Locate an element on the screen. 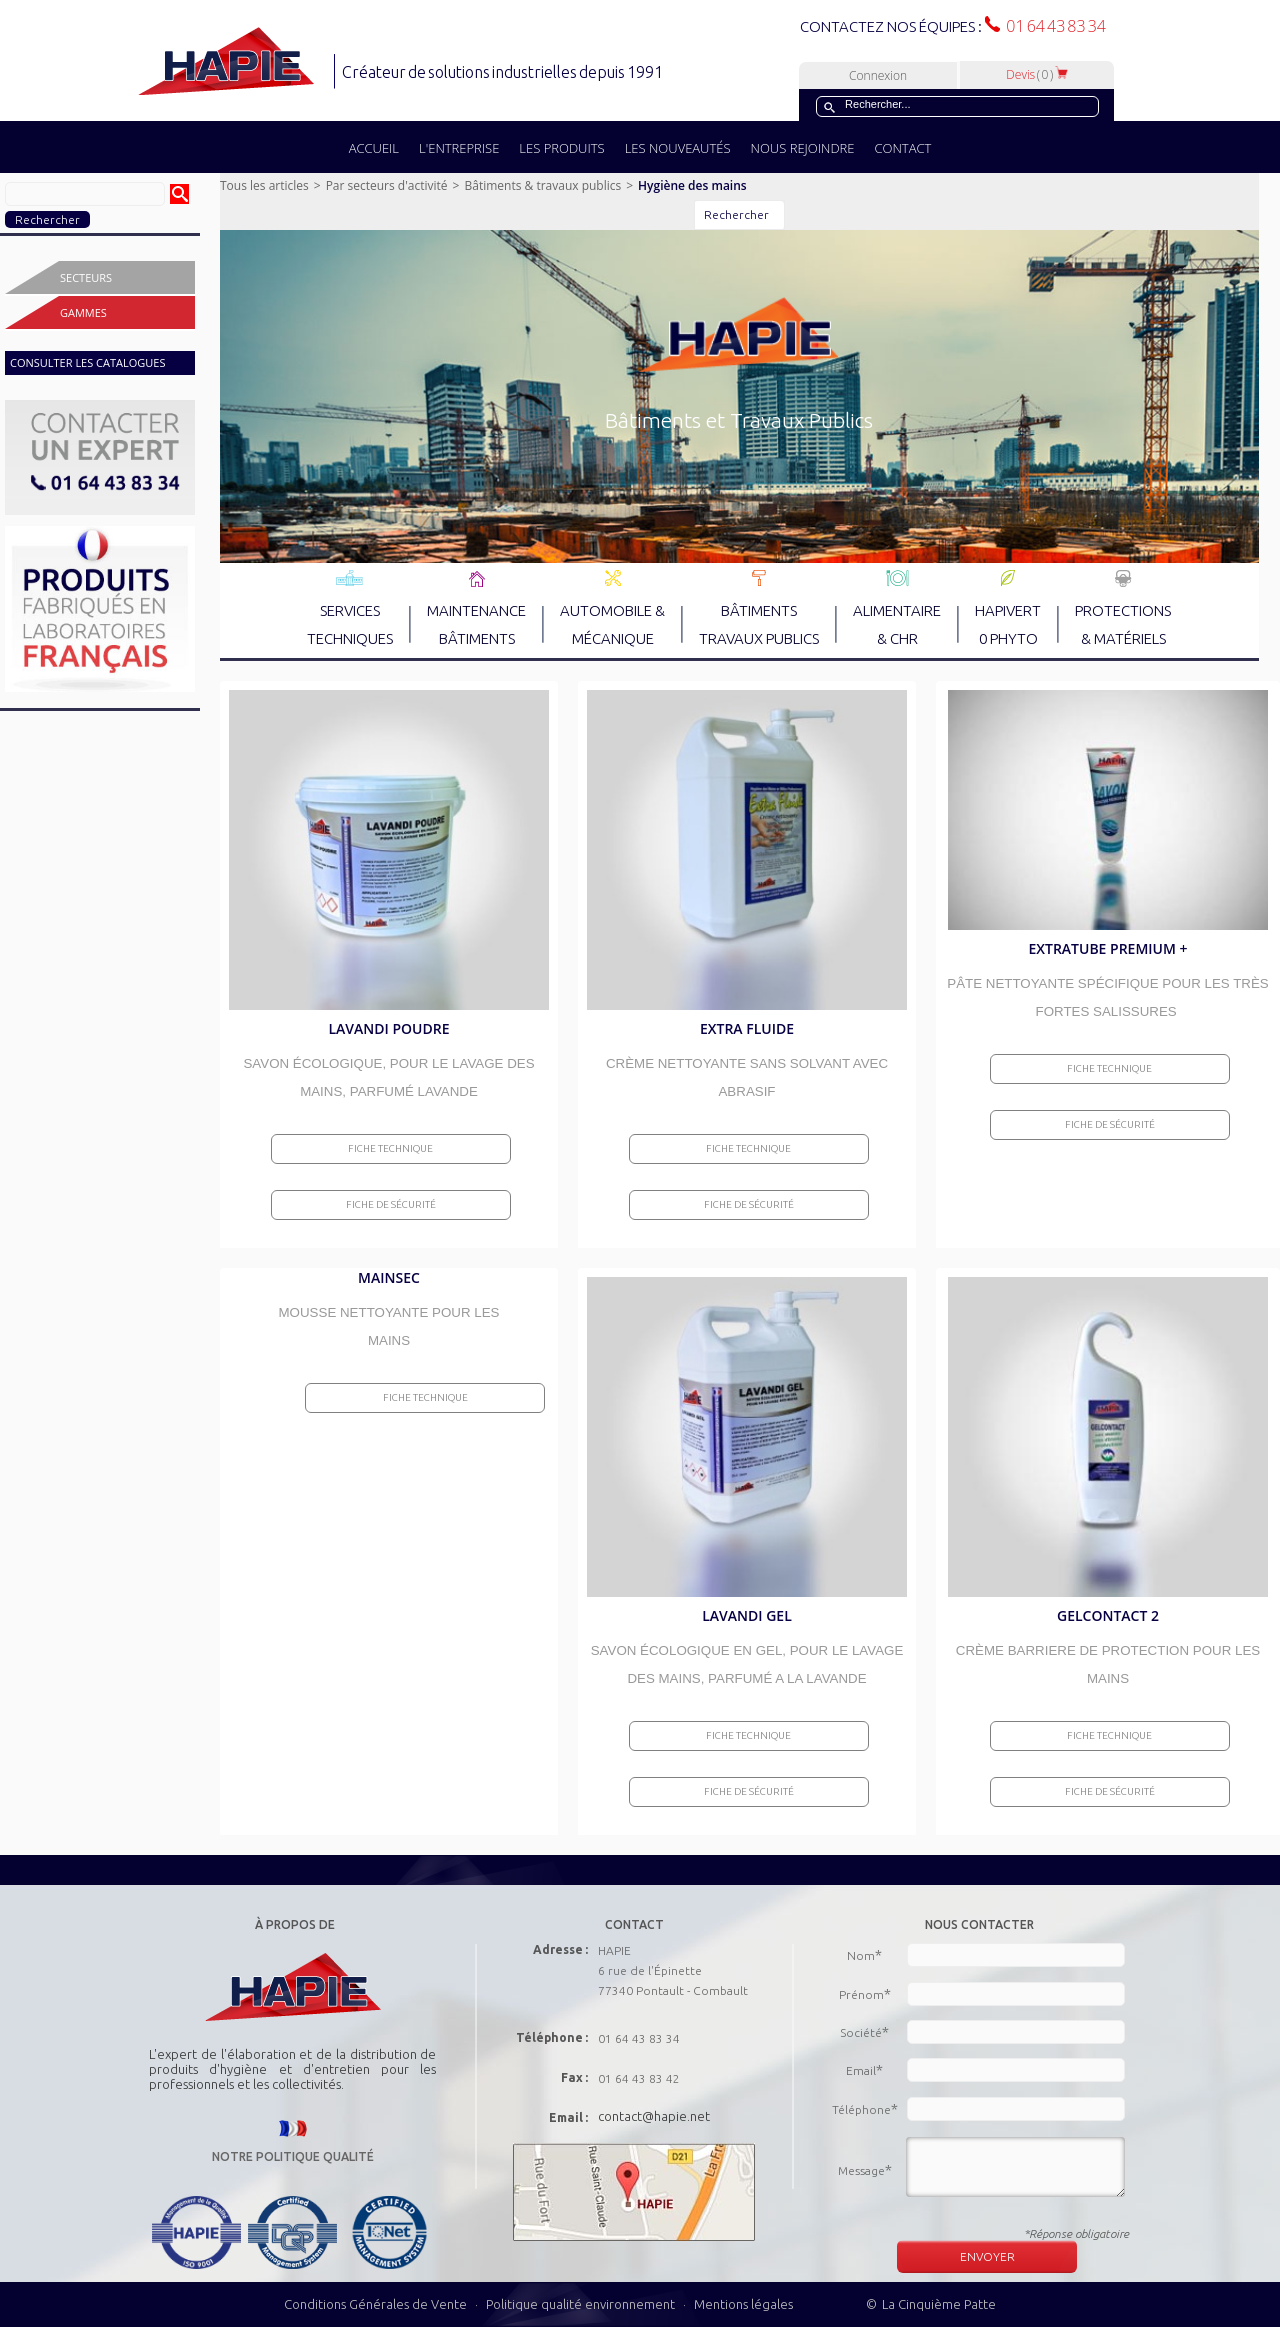 The height and width of the screenshot is (2327, 1280). LES PRODUITS is located at coordinates (561, 148).